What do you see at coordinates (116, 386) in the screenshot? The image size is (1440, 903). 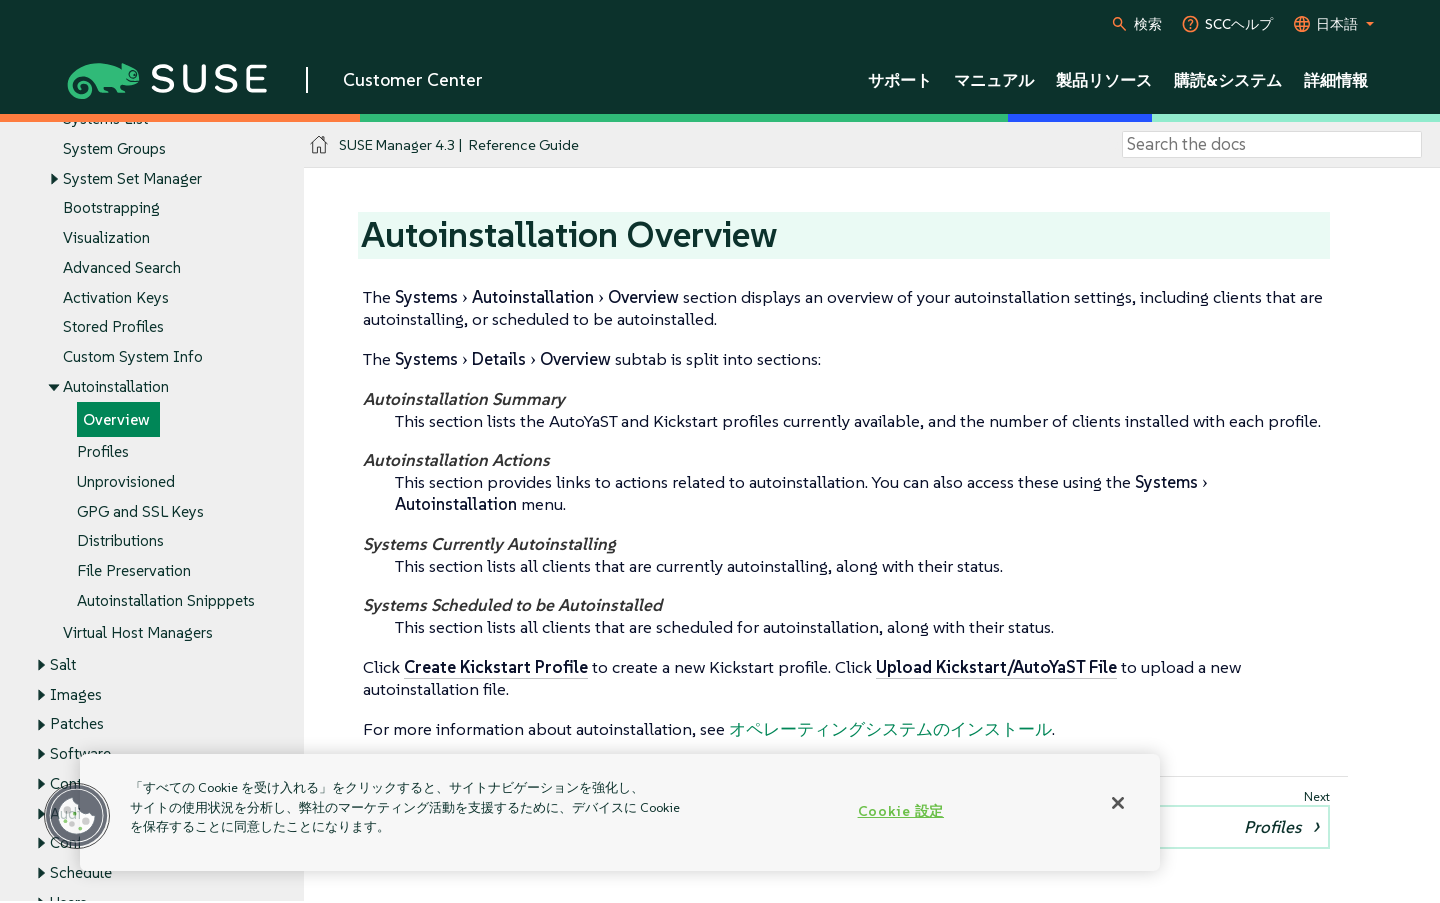 I see `Autoinstallation` at bounding box center [116, 386].